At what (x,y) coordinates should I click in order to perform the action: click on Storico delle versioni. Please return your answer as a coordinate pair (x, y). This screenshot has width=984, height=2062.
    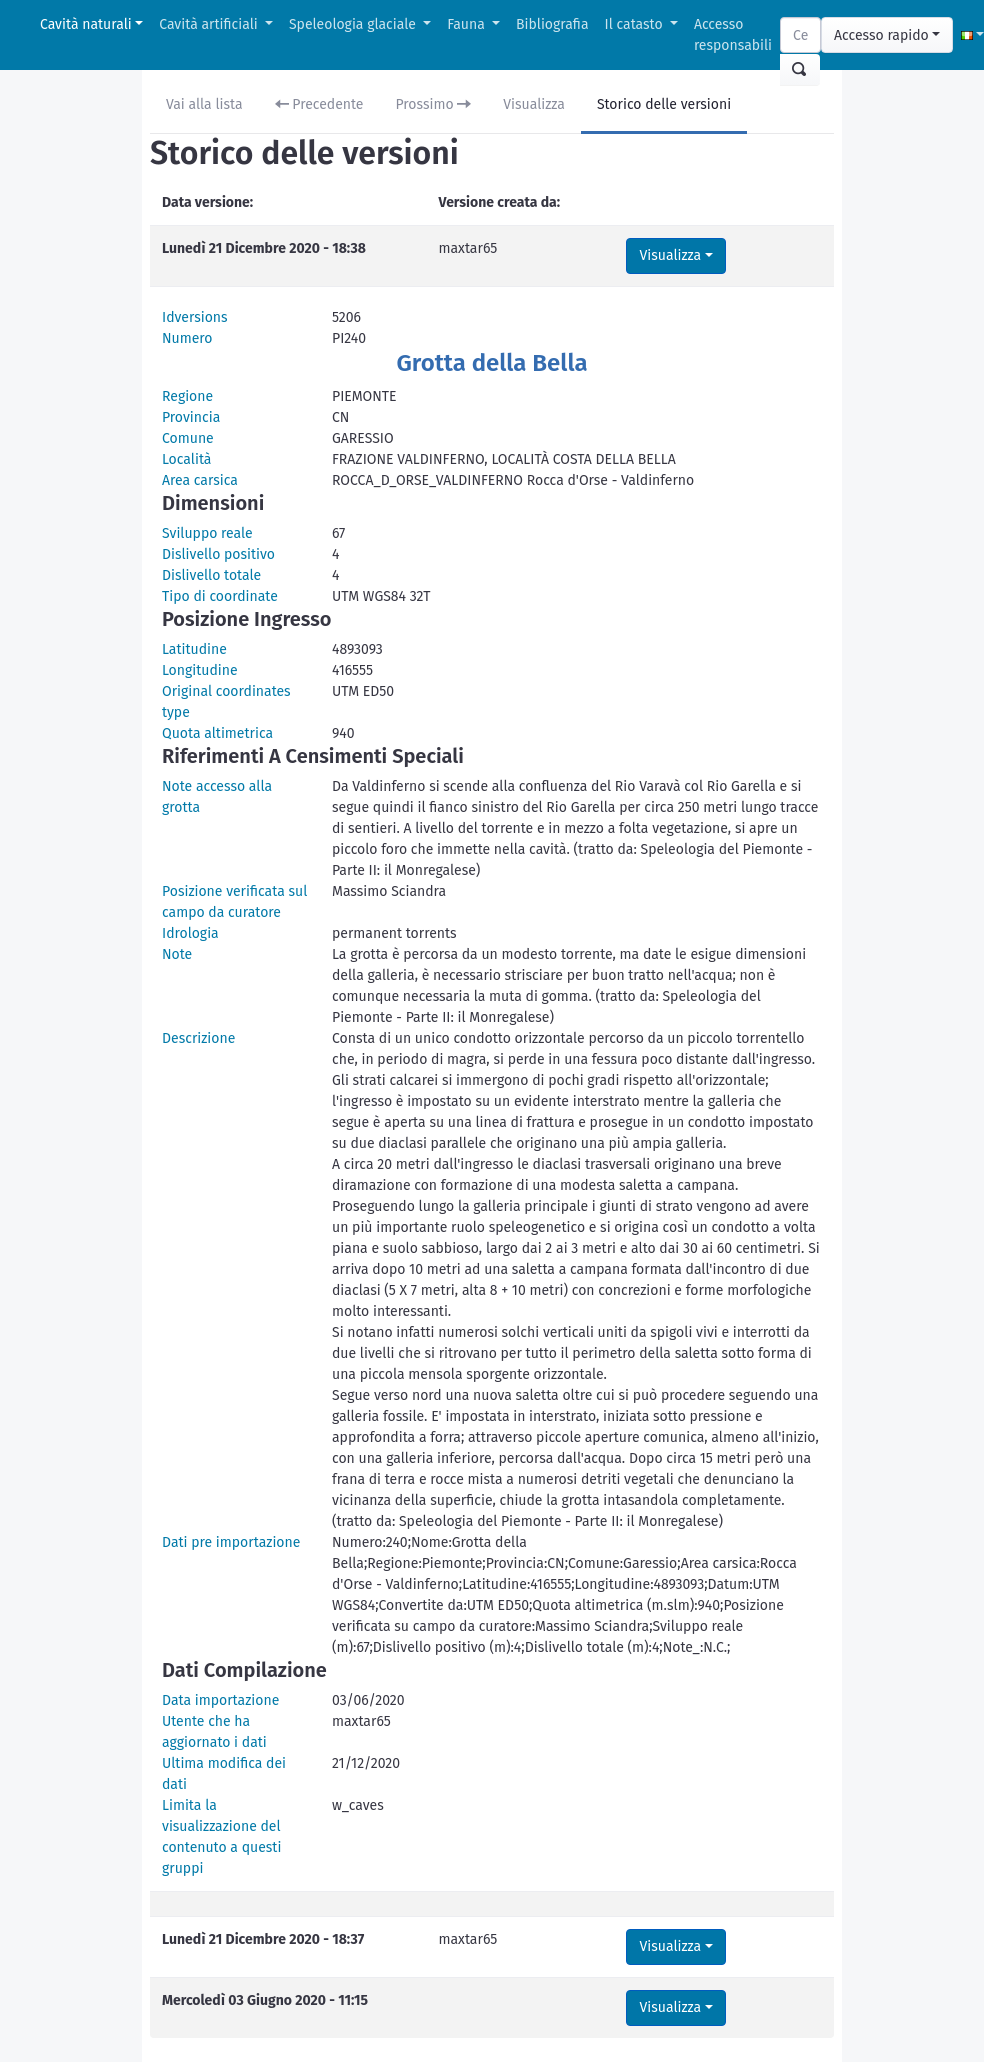
    Looking at the image, I should click on (664, 104).